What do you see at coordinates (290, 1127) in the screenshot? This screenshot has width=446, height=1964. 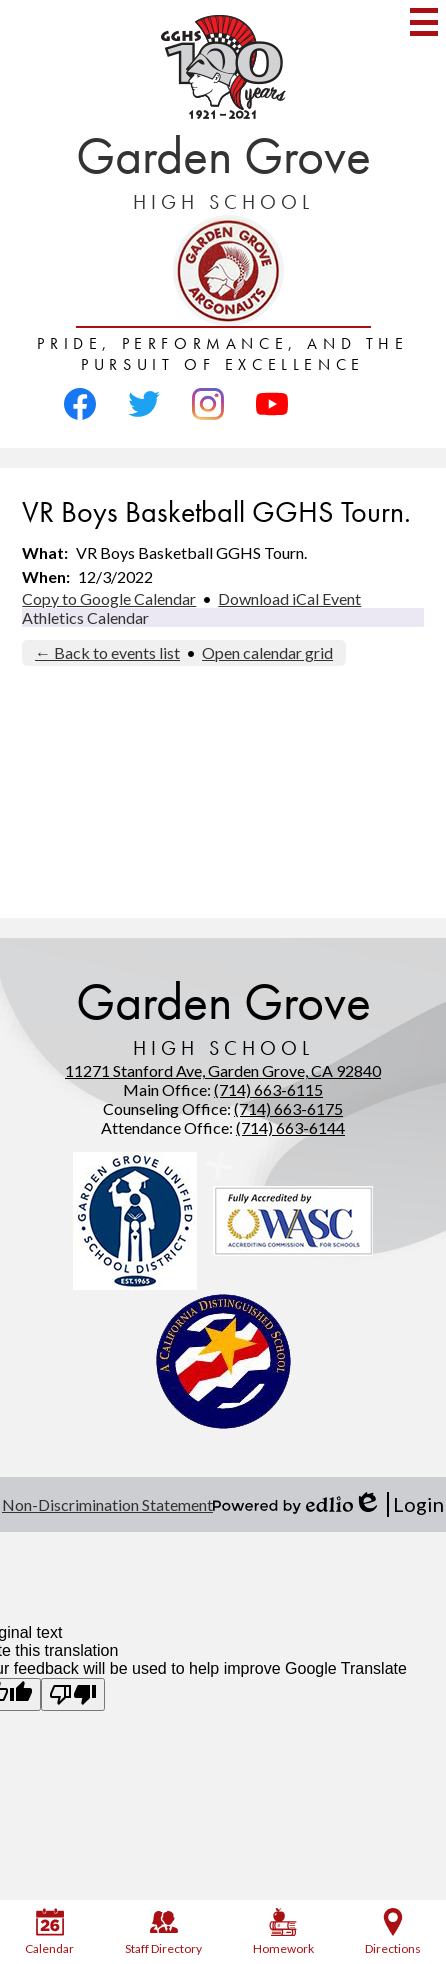 I see `(714) 663-6144` at bounding box center [290, 1127].